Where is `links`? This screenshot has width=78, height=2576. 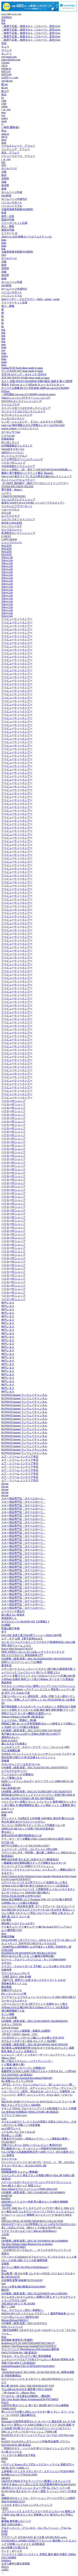 links is located at coordinates (3, 239).